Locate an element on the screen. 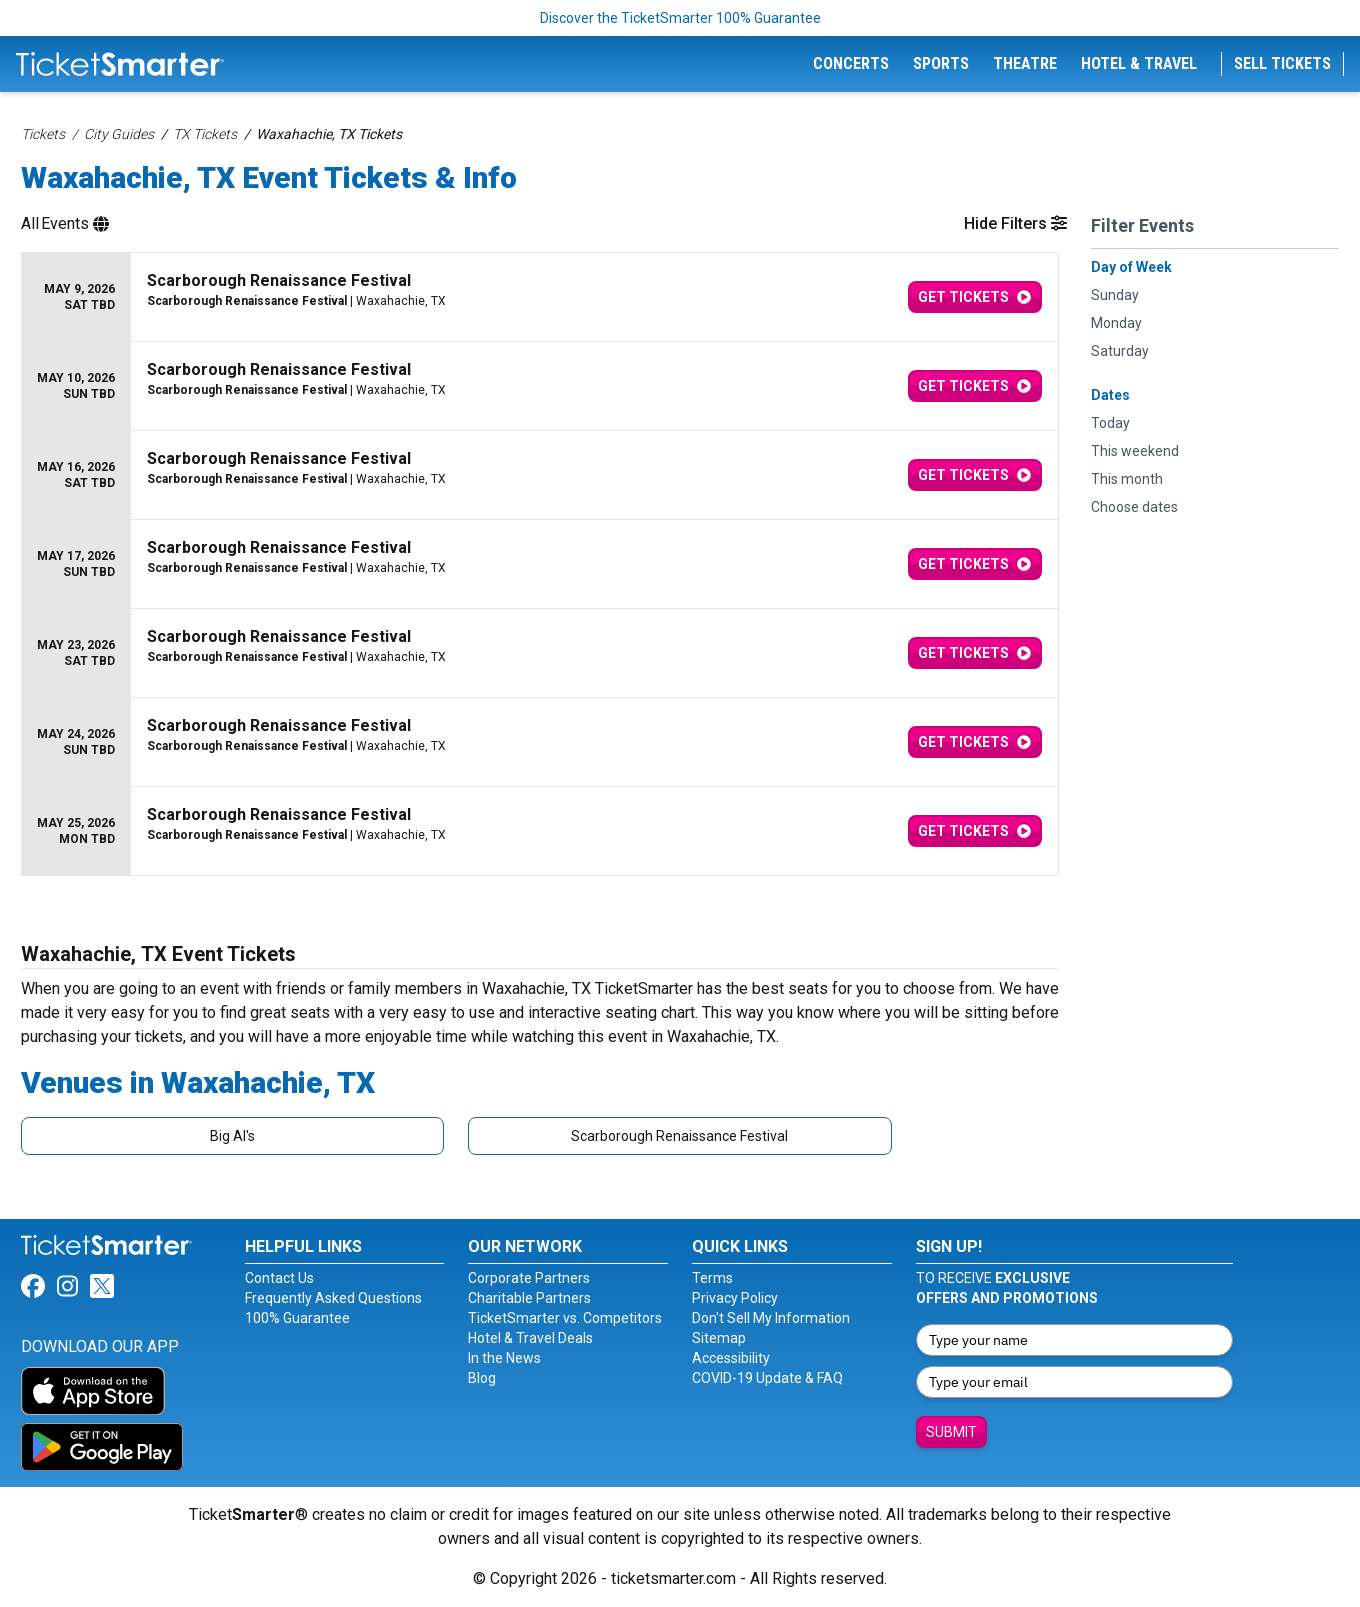 The height and width of the screenshot is (1607, 1360). Terms is located at coordinates (712, 1278).